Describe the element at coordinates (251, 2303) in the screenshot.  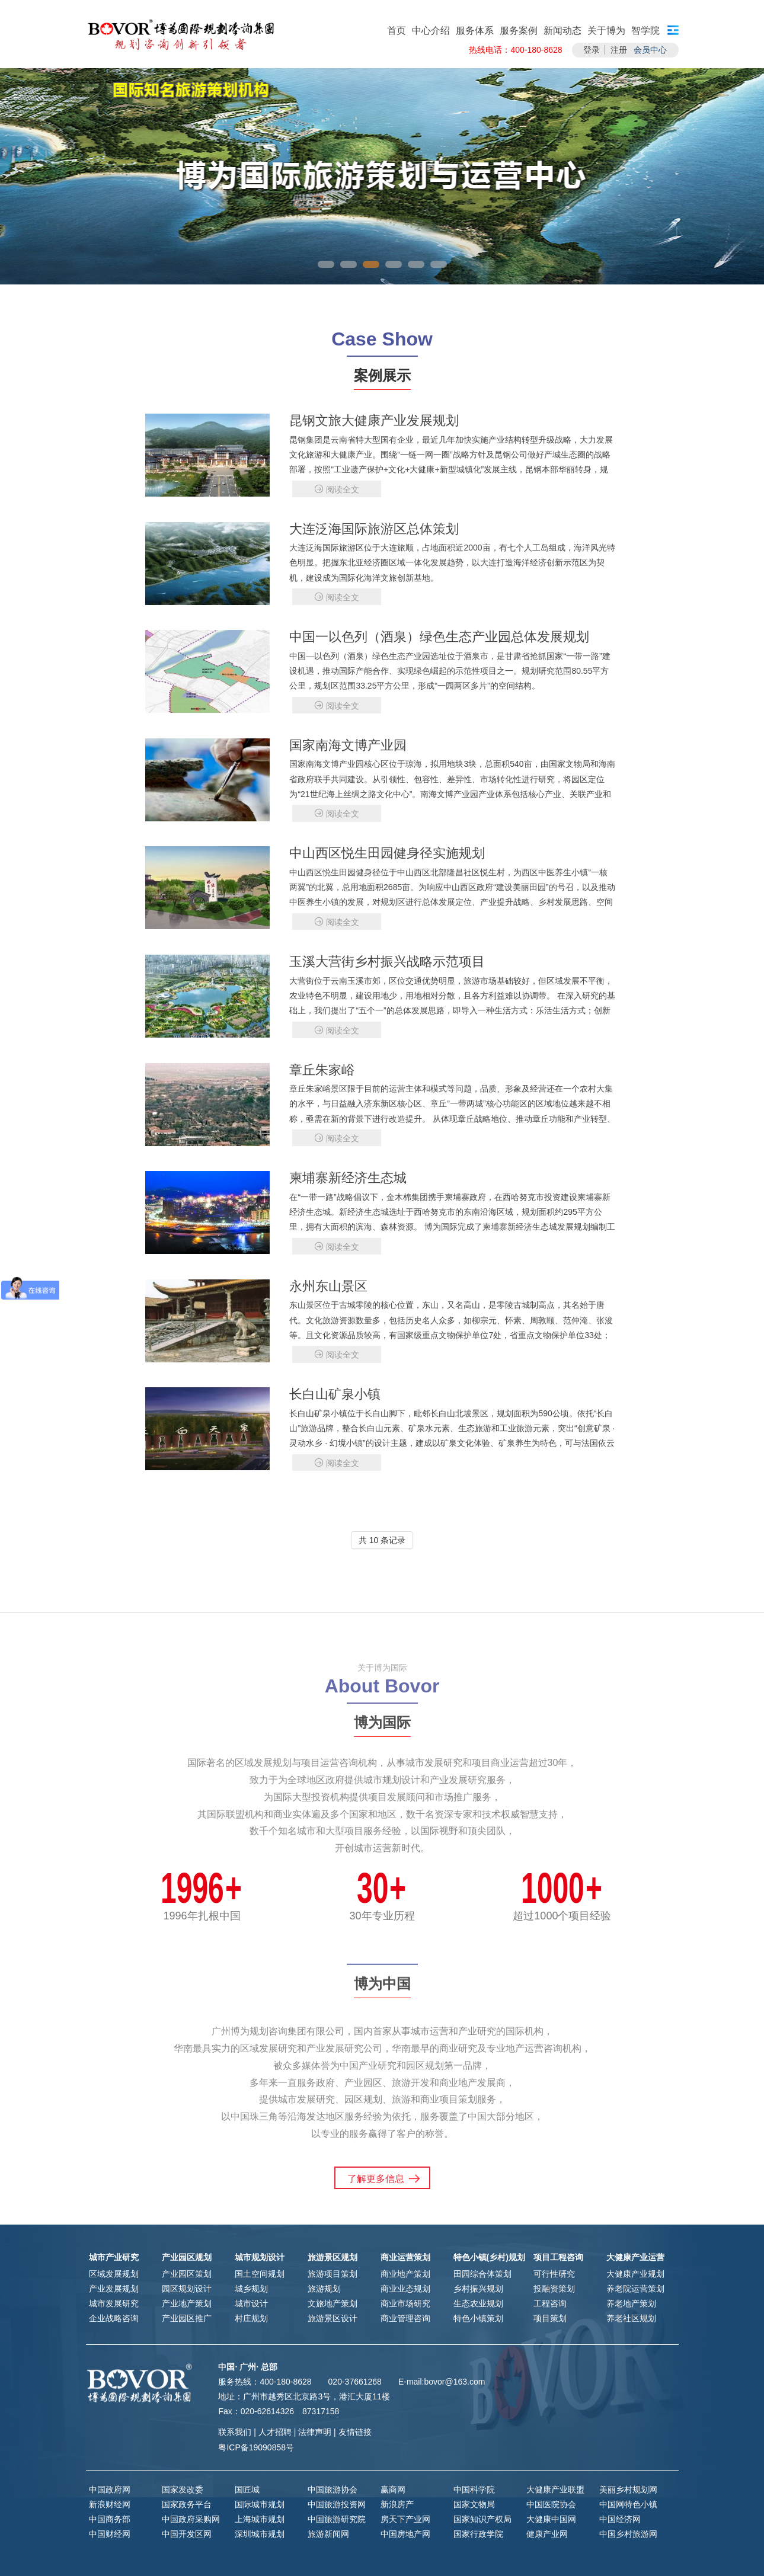
I see `城市设计` at that location.